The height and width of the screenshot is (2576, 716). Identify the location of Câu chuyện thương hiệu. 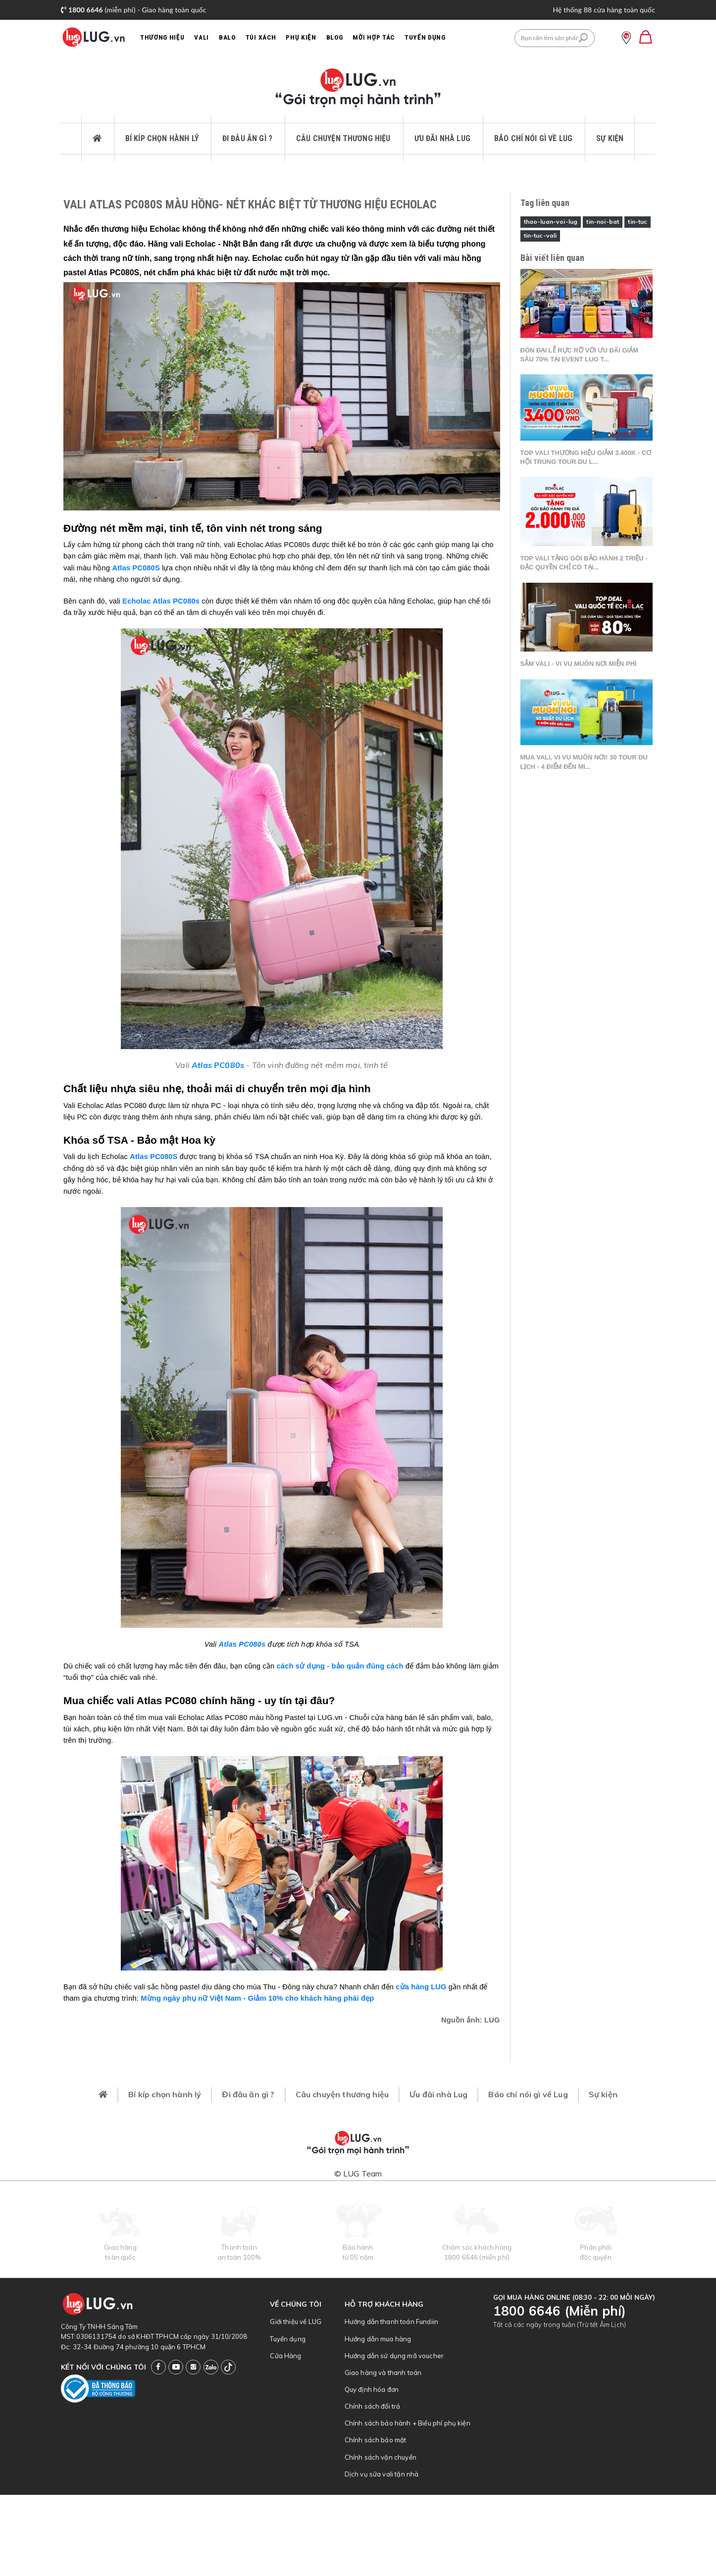
(343, 138).